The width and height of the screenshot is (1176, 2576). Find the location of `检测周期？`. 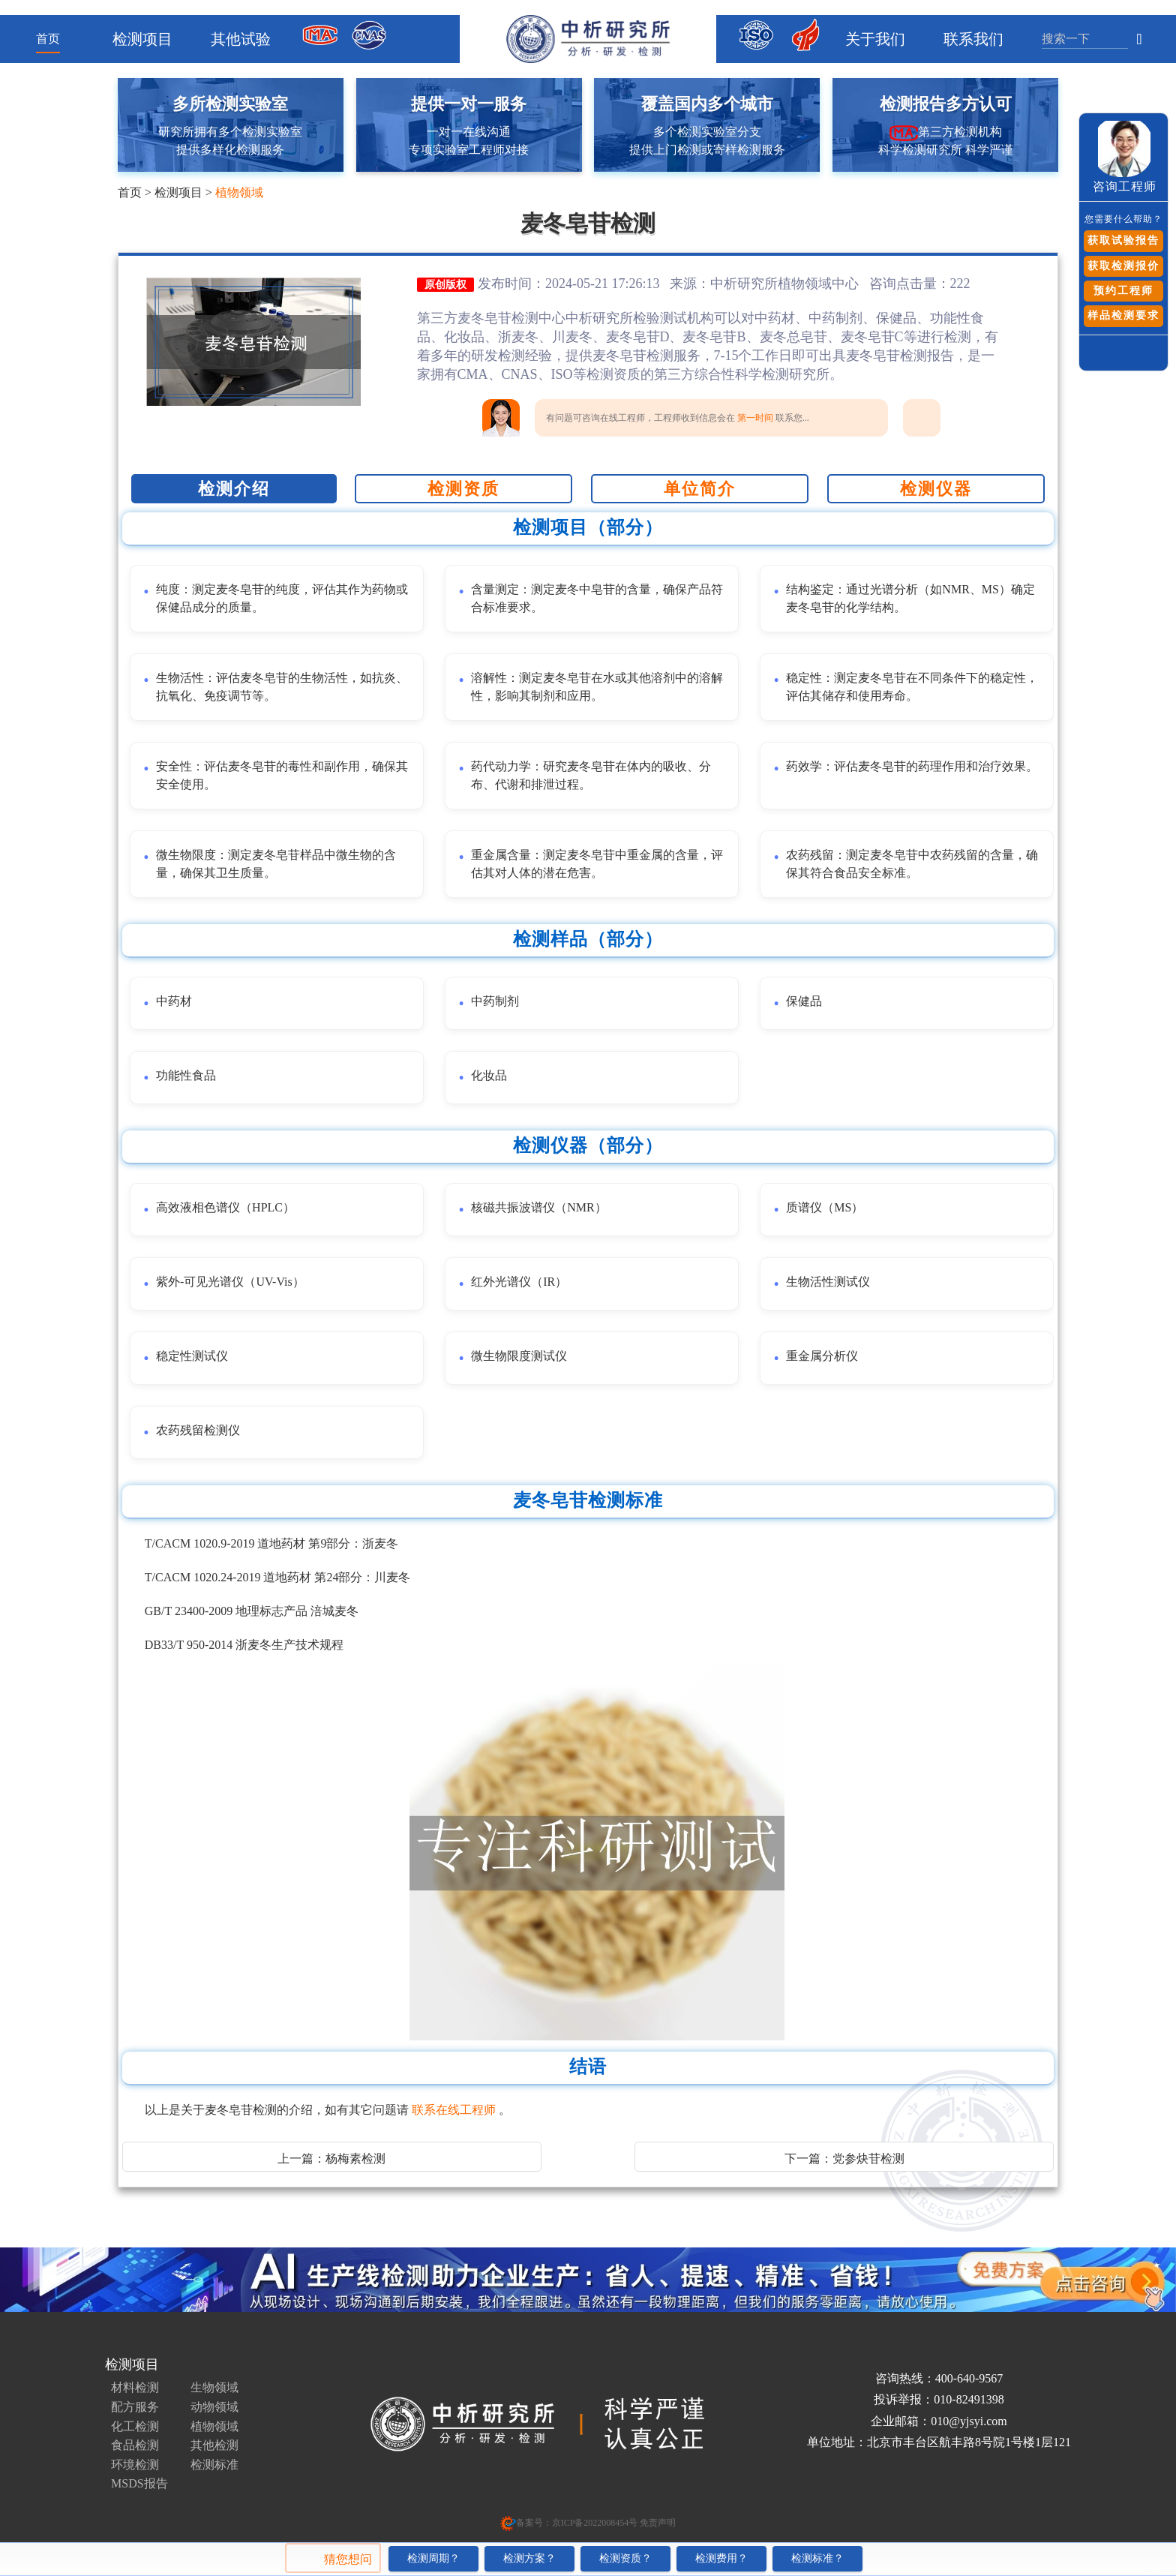

检测周期？ is located at coordinates (433, 2558).